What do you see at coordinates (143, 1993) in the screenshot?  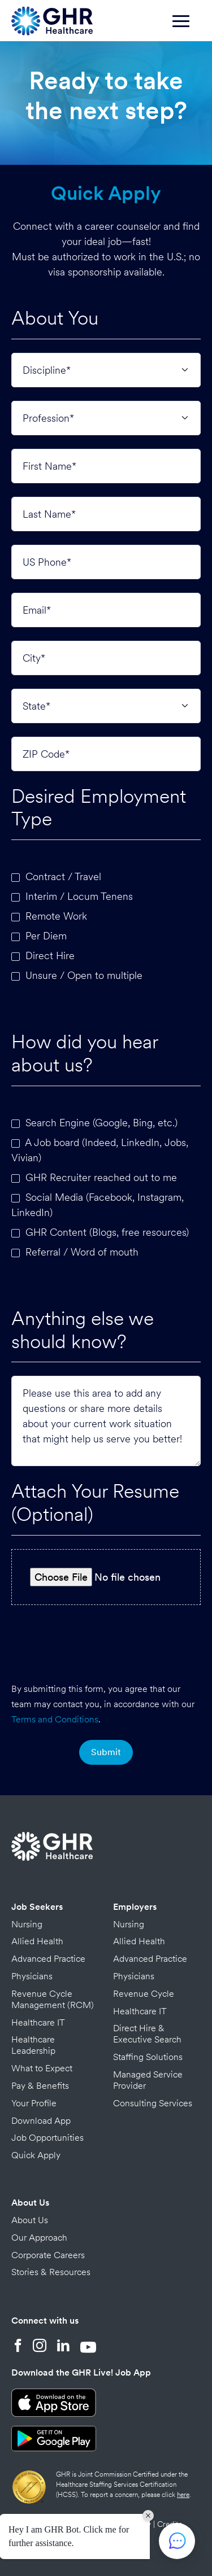 I see `Revenue Cycle` at bounding box center [143, 1993].